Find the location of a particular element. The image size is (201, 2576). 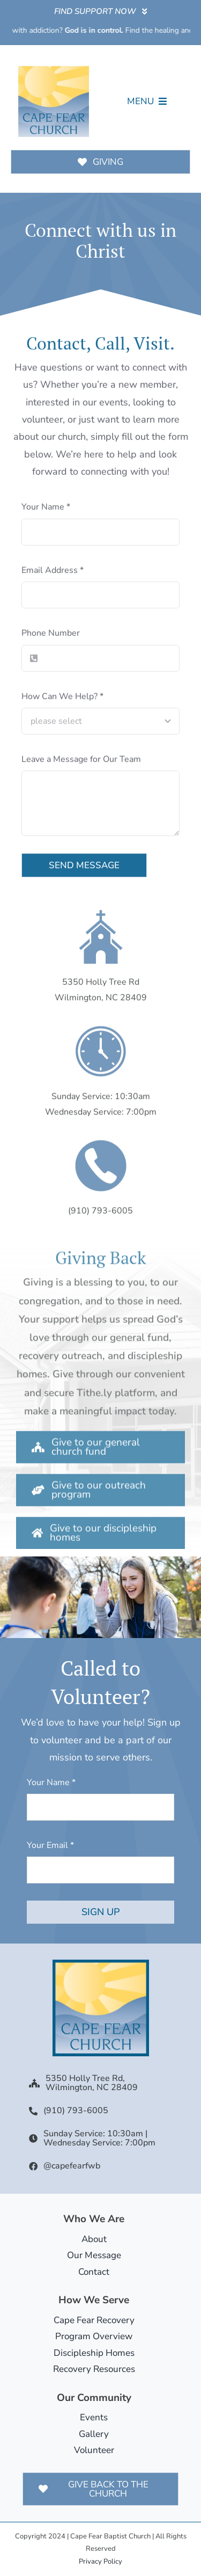

Events is located at coordinates (94, 2417).